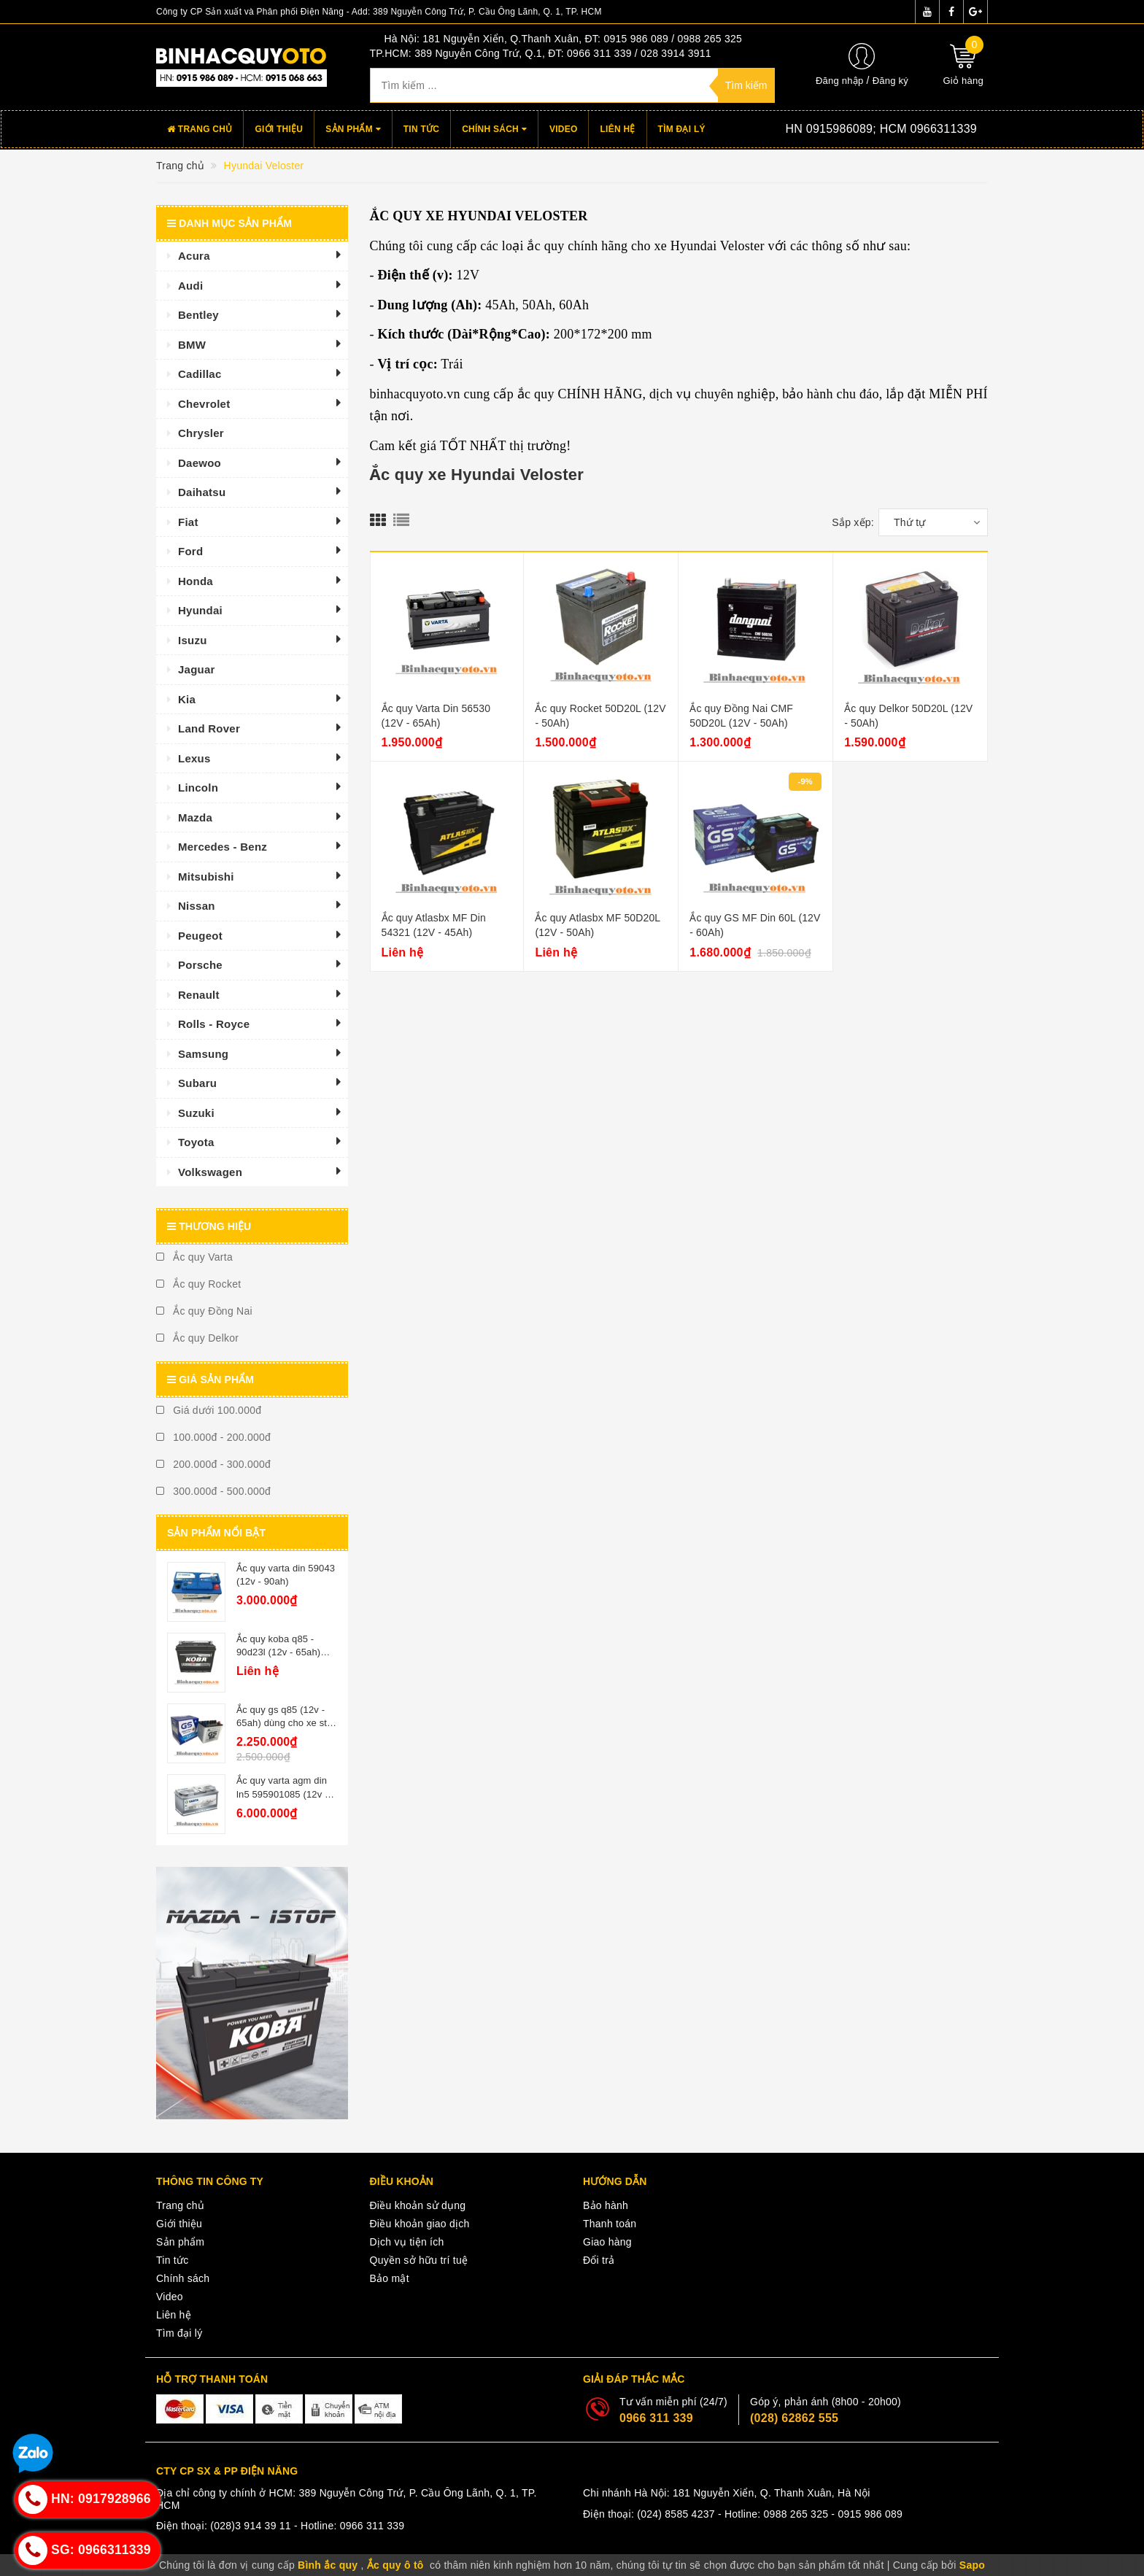 This screenshot has width=1144, height=2576. Describe the element at coordinates (607, 2242) in the screenshot. I see `Giao hàng` at that location.